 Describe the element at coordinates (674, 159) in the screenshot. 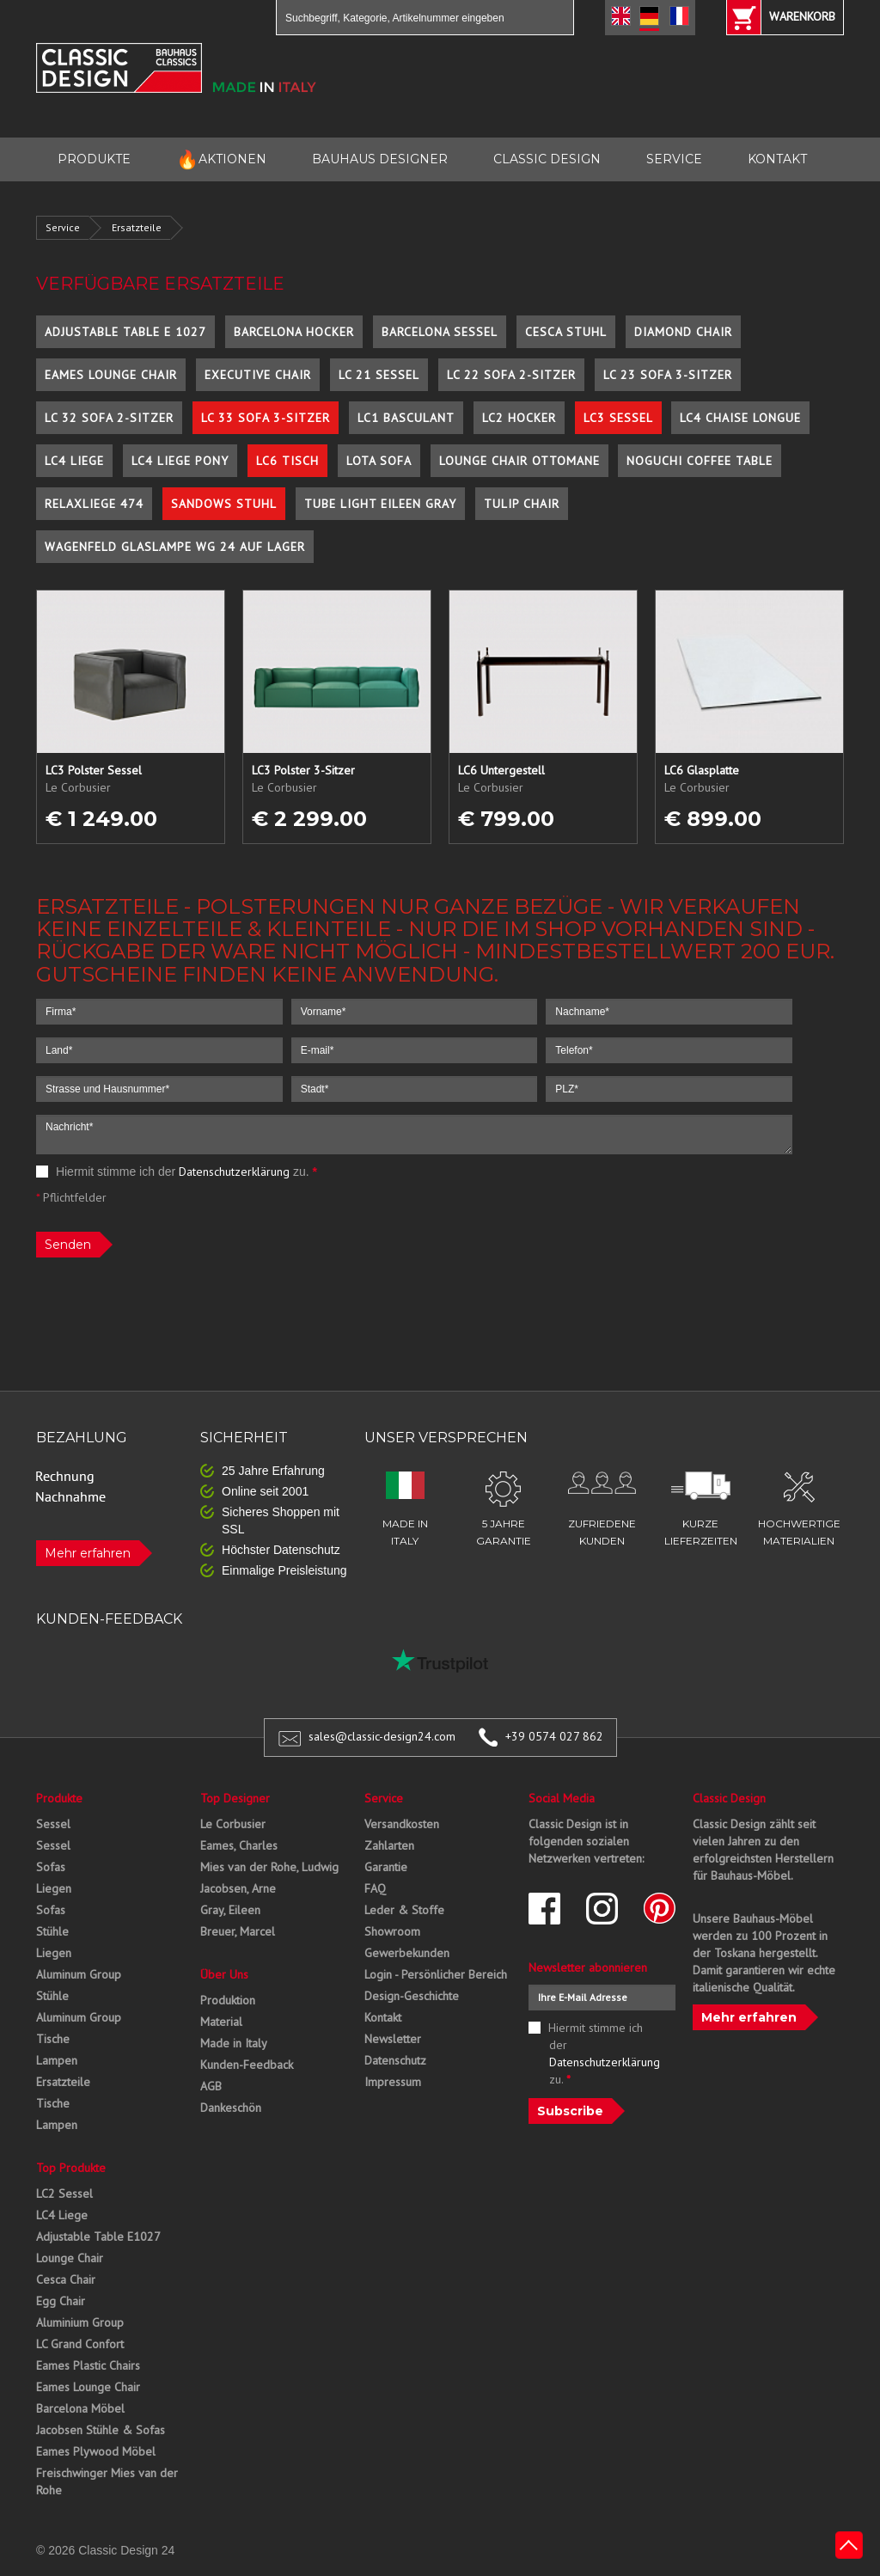

I see `SERVICE` at that location.